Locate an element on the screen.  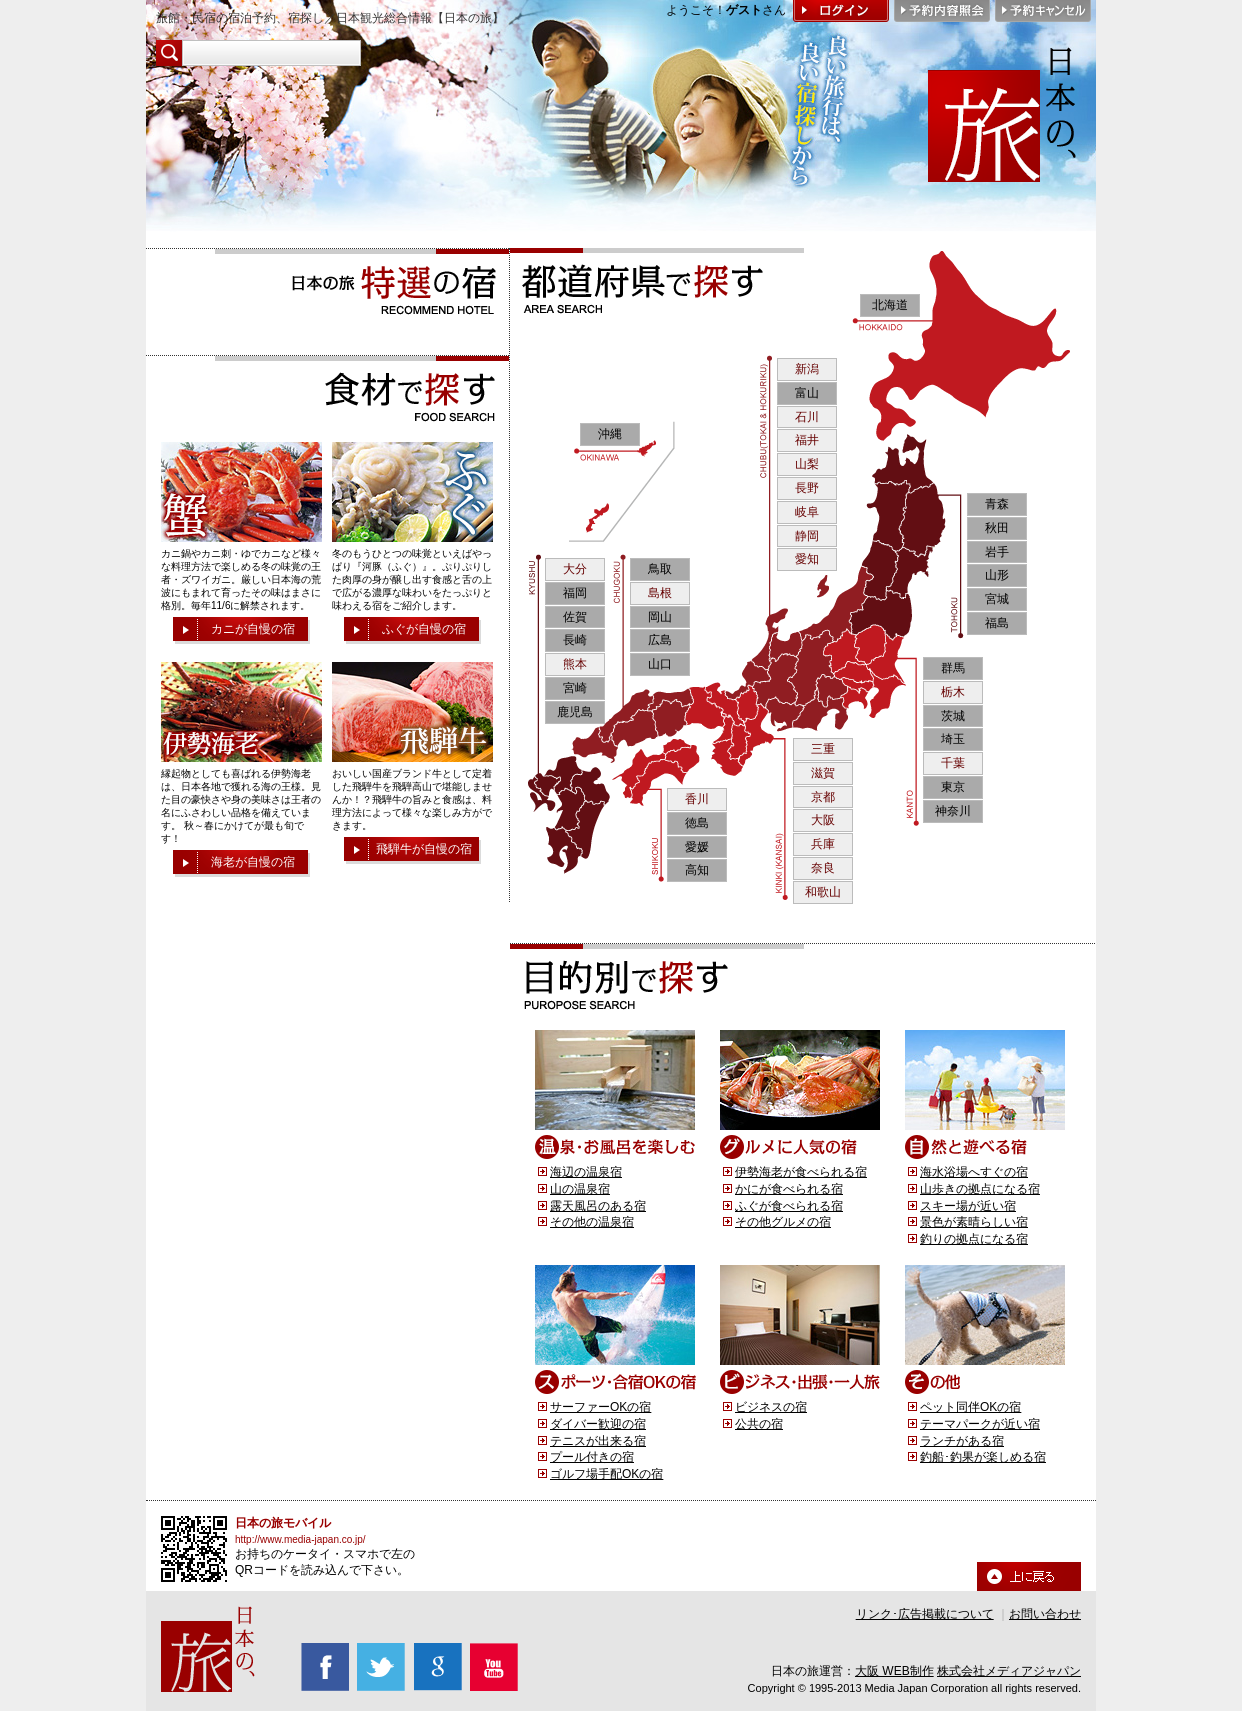
ペット同伴OKの宿 is located at coordinates (970, 1407).